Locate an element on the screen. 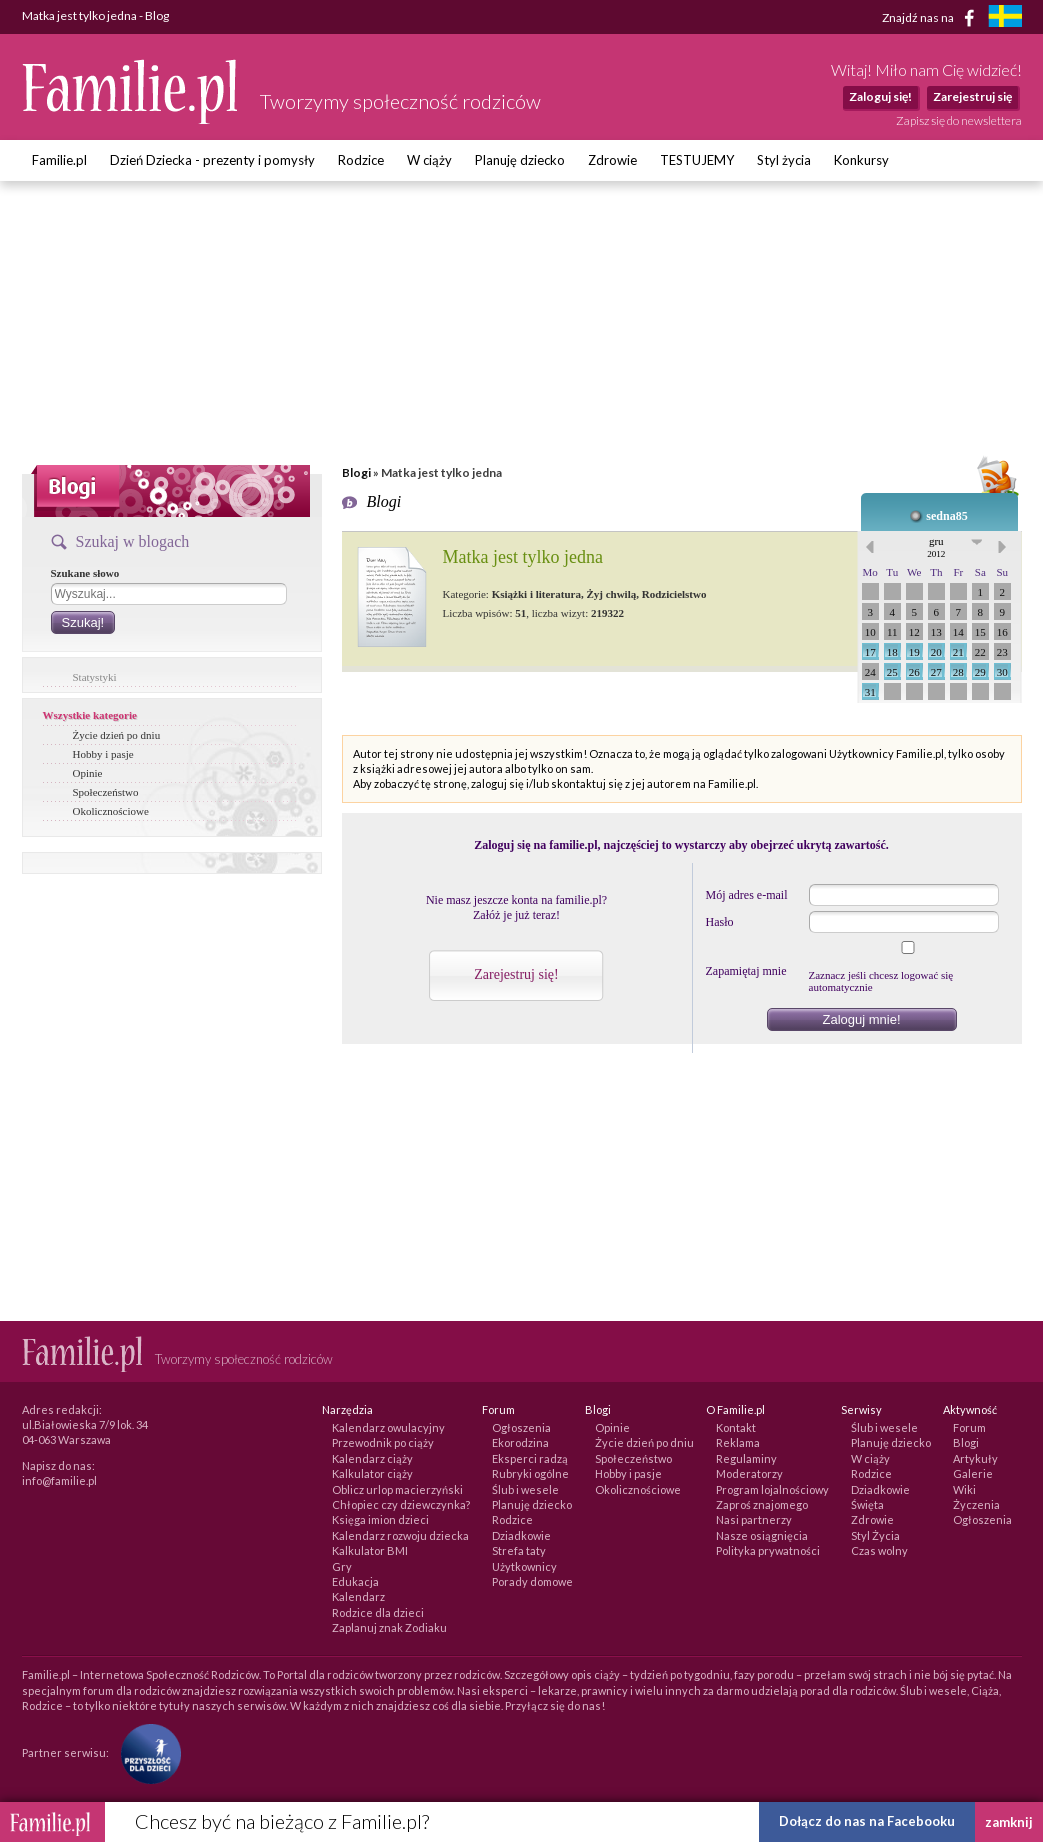 Image resolution: width=1043 pixels, height=1842 pixels. Przewodnik po ciąży is located at coordinates (383, 1442).